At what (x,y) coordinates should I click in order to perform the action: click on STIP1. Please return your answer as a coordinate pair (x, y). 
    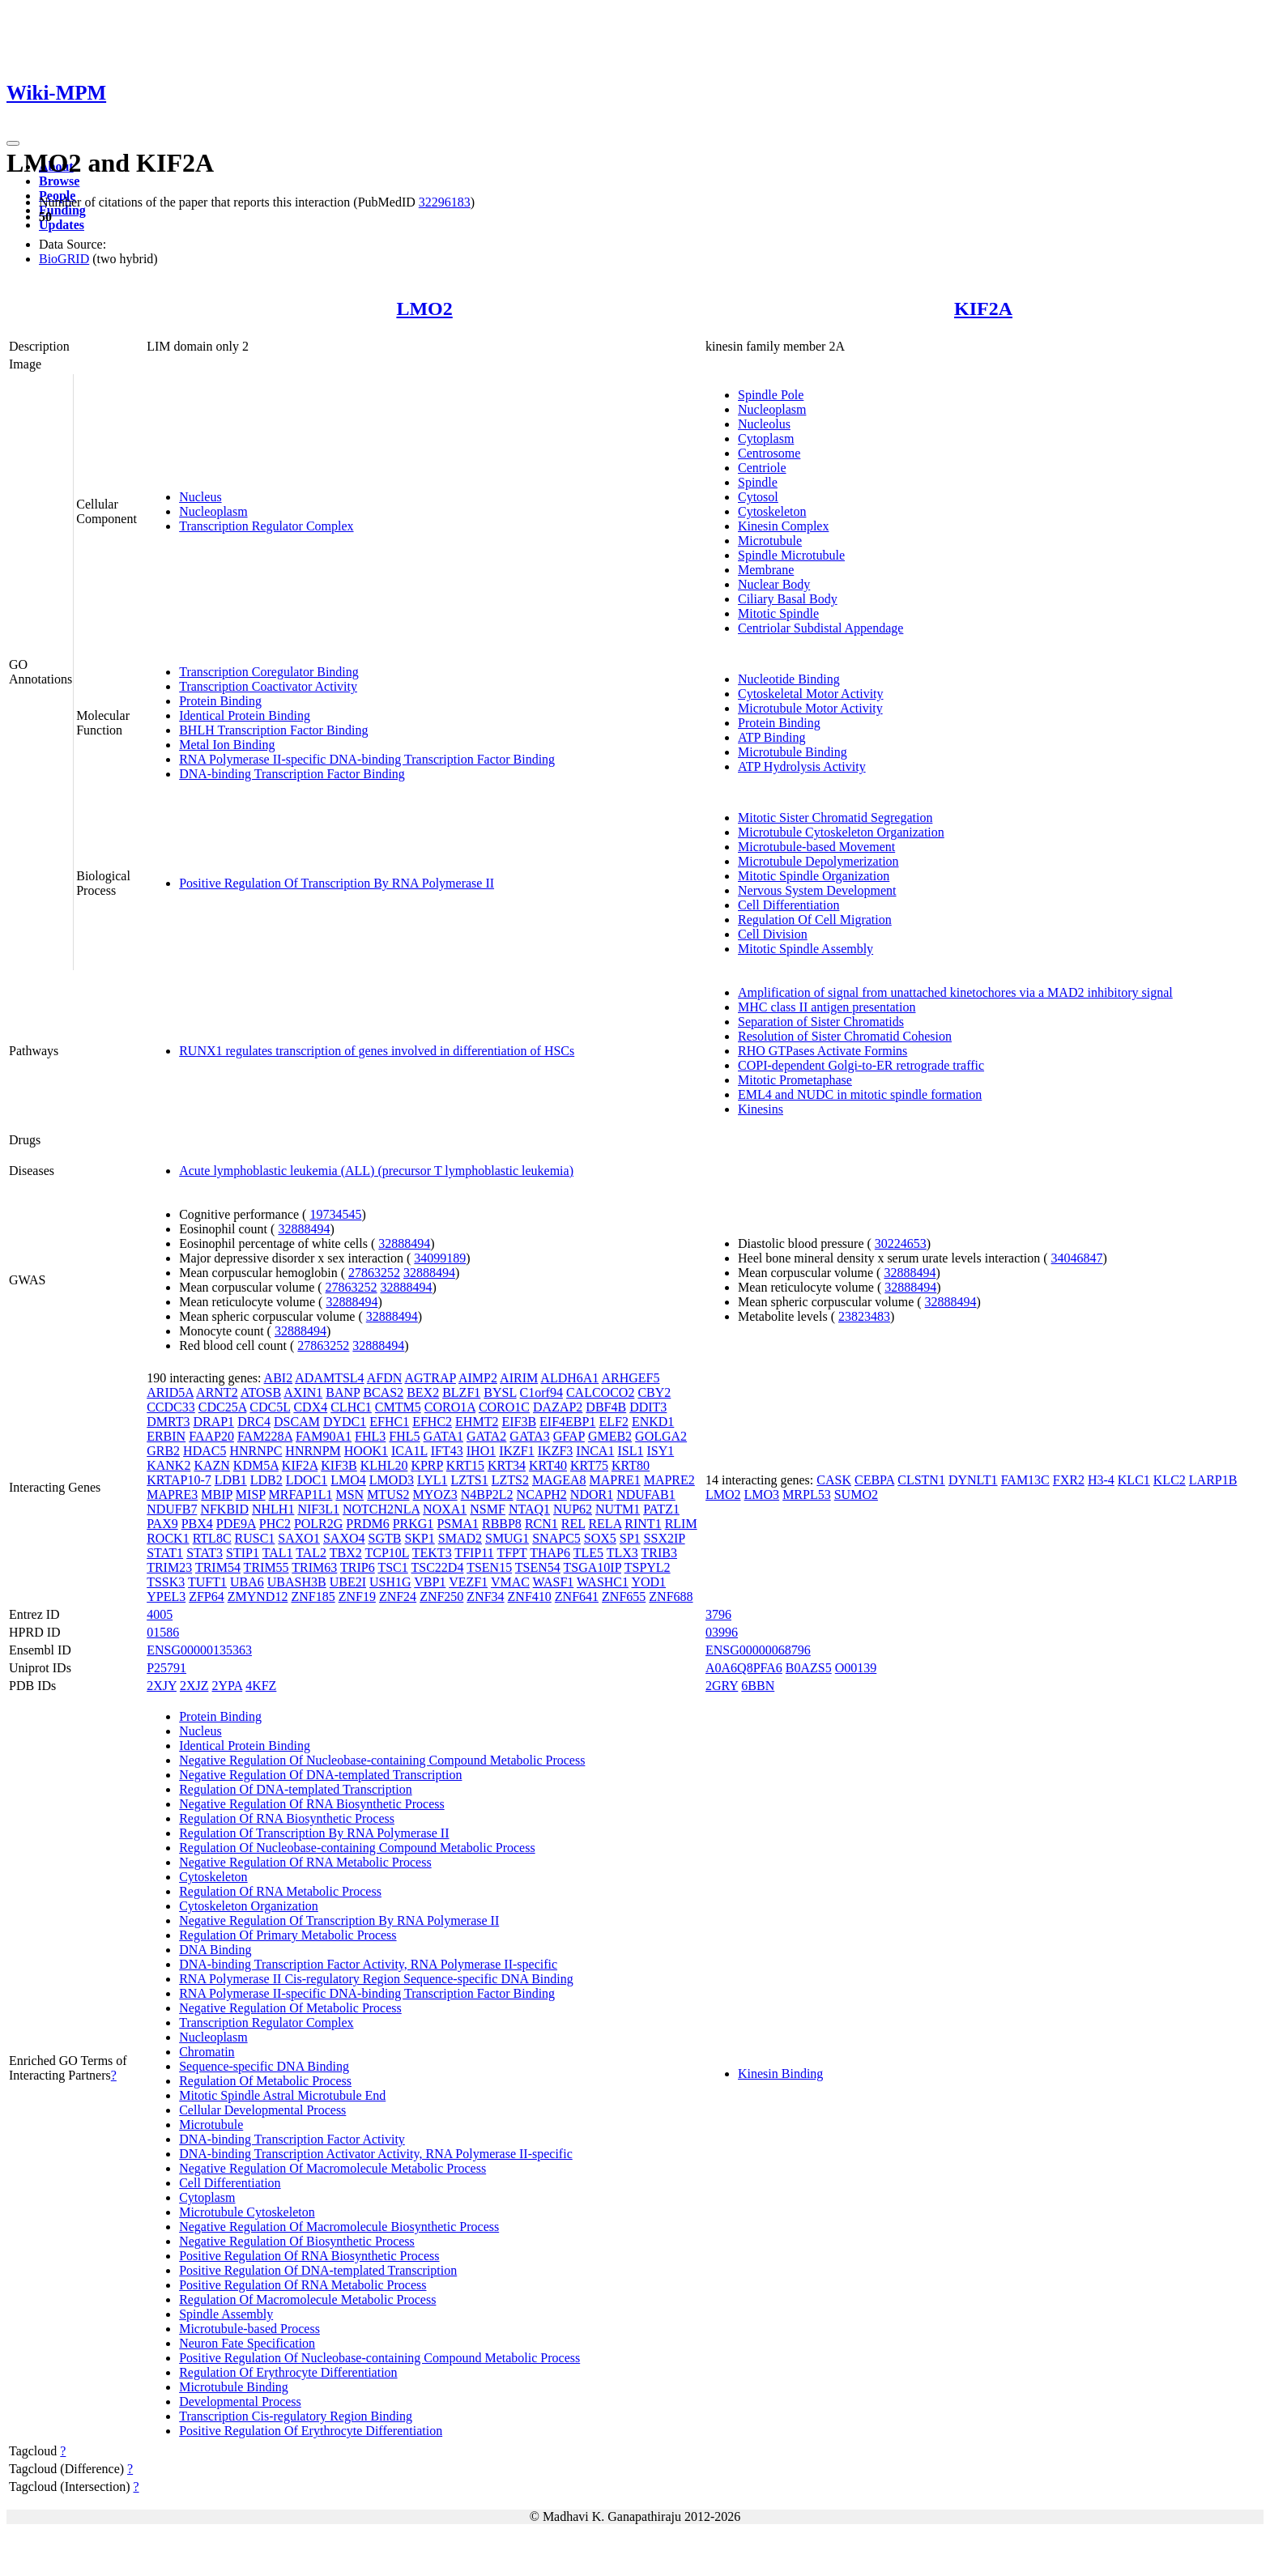
    Looking at the image, I should click on (242, 1553).